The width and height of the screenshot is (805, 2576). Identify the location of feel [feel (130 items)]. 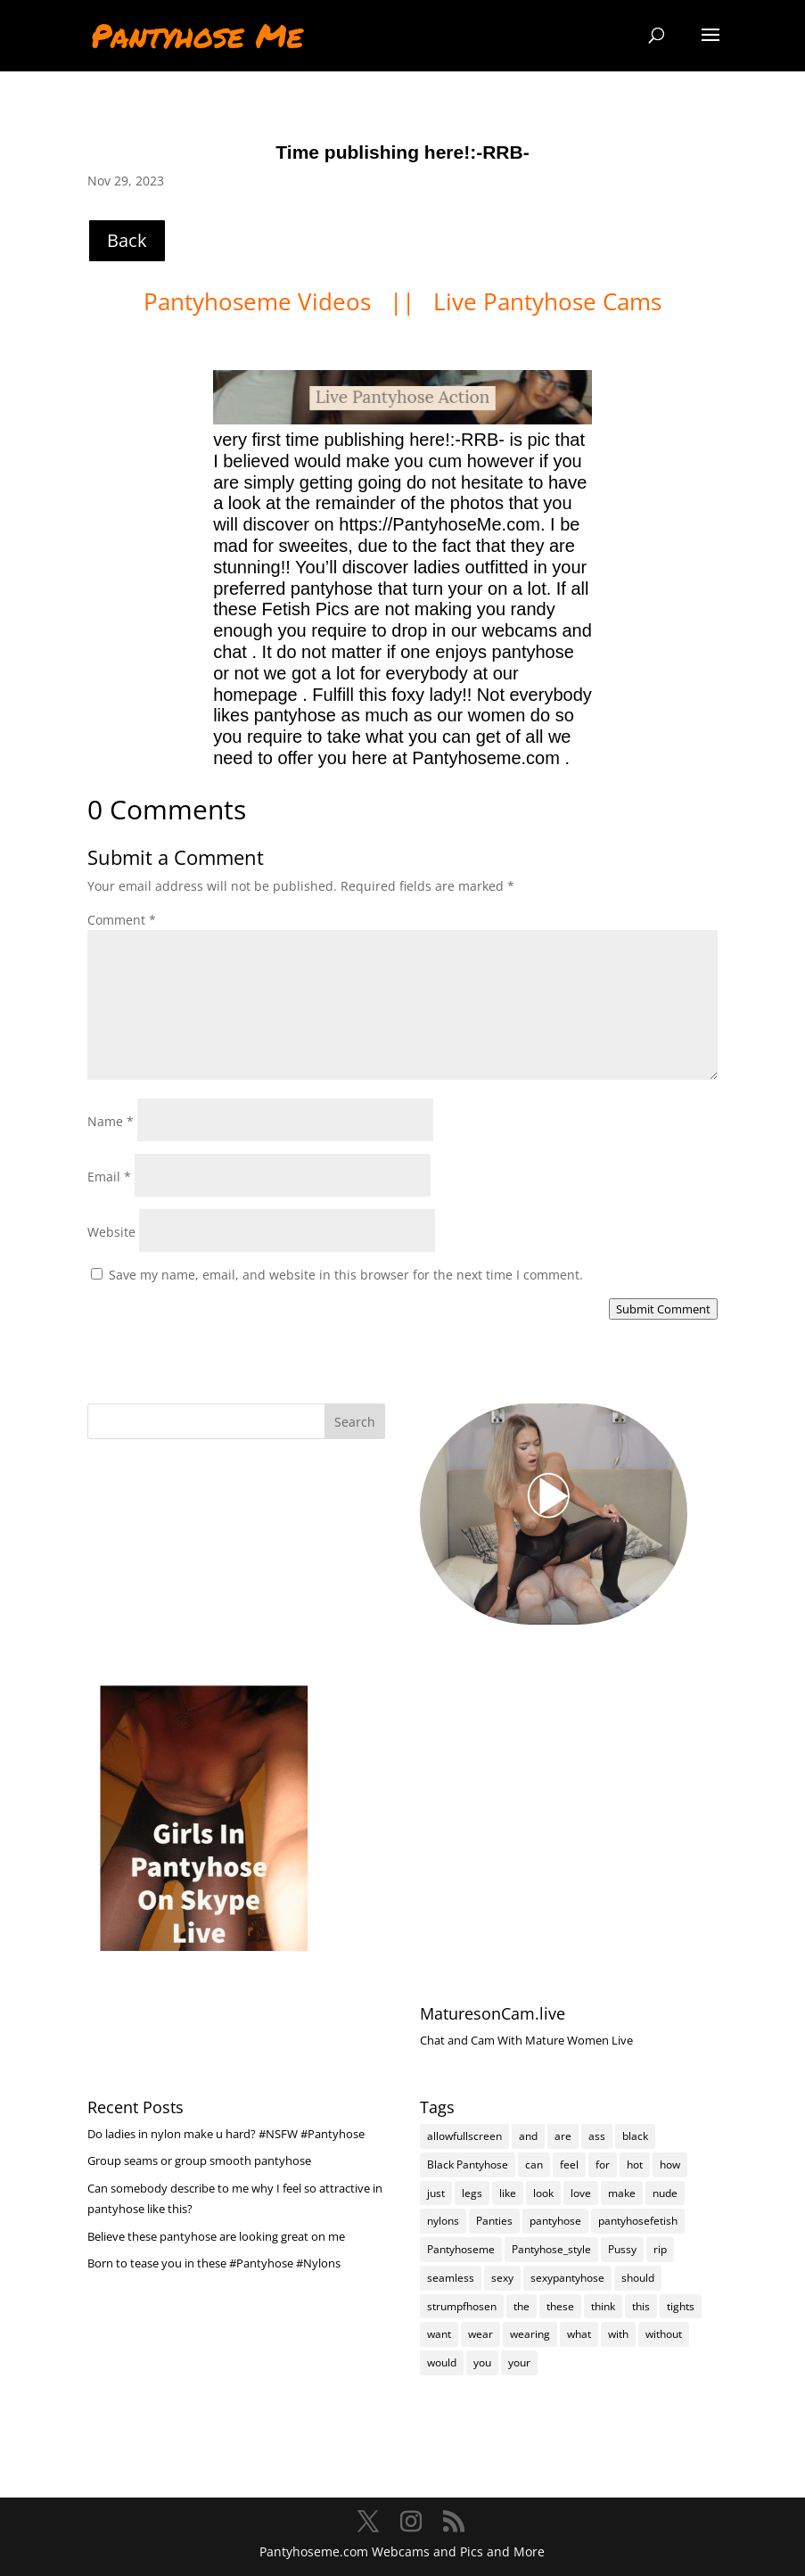
(569, 2164).